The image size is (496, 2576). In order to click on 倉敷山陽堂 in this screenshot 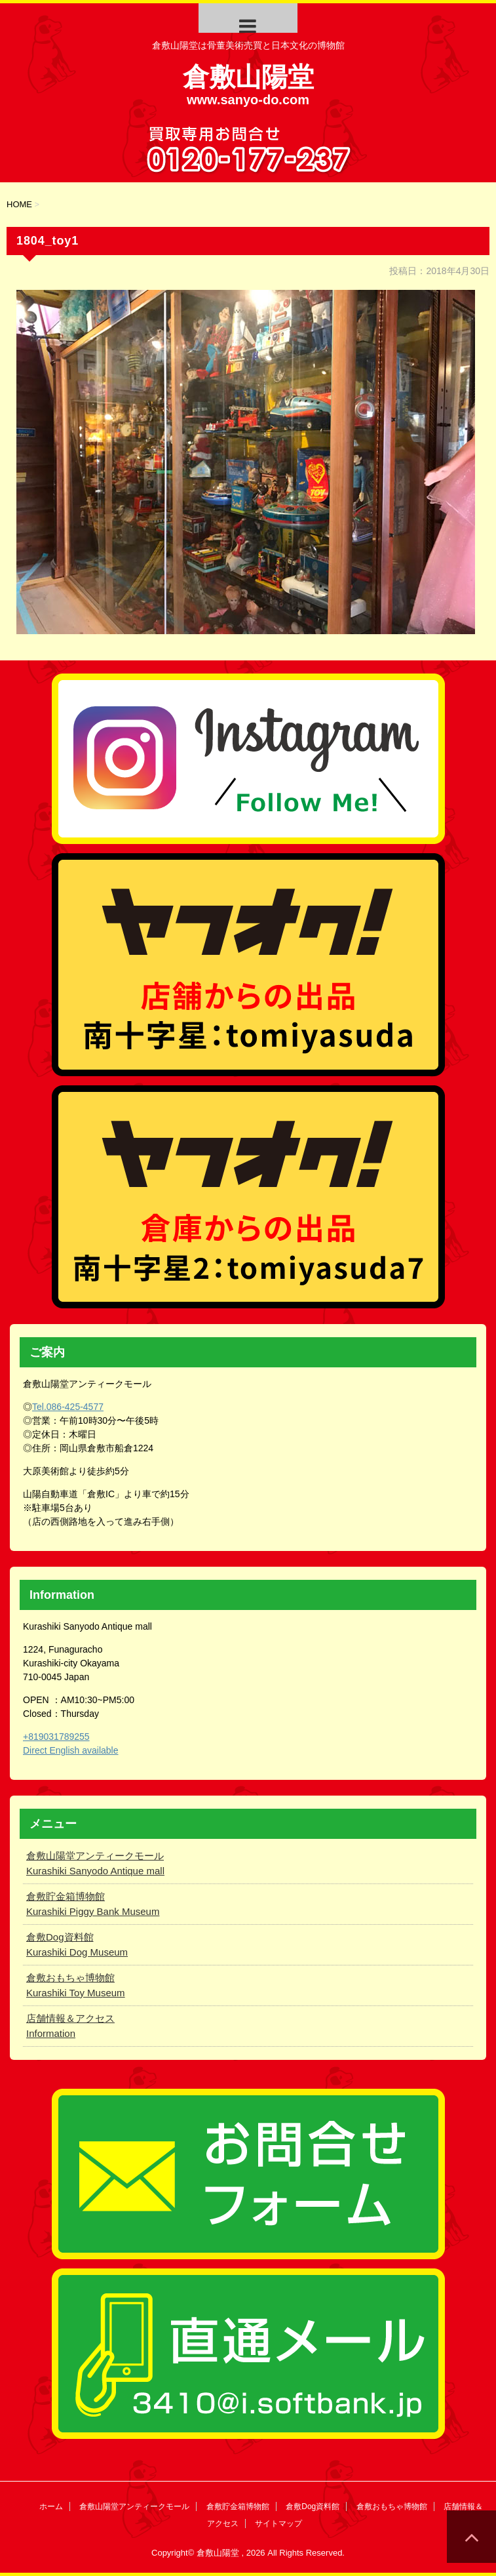, I will do `click(248, 76)`.